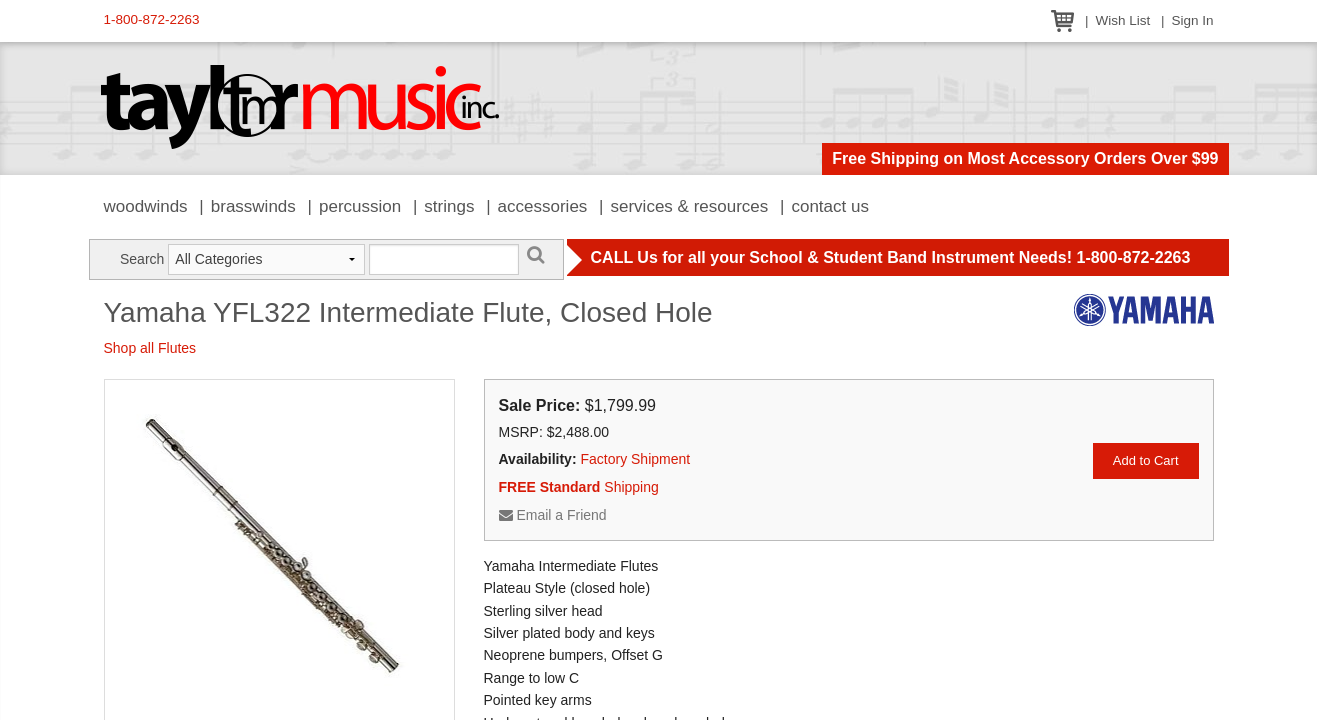  What do you see at coordinates (635, 459) in the screenshot?
I see `Factory Shipment` at bounding box center [635, 459].